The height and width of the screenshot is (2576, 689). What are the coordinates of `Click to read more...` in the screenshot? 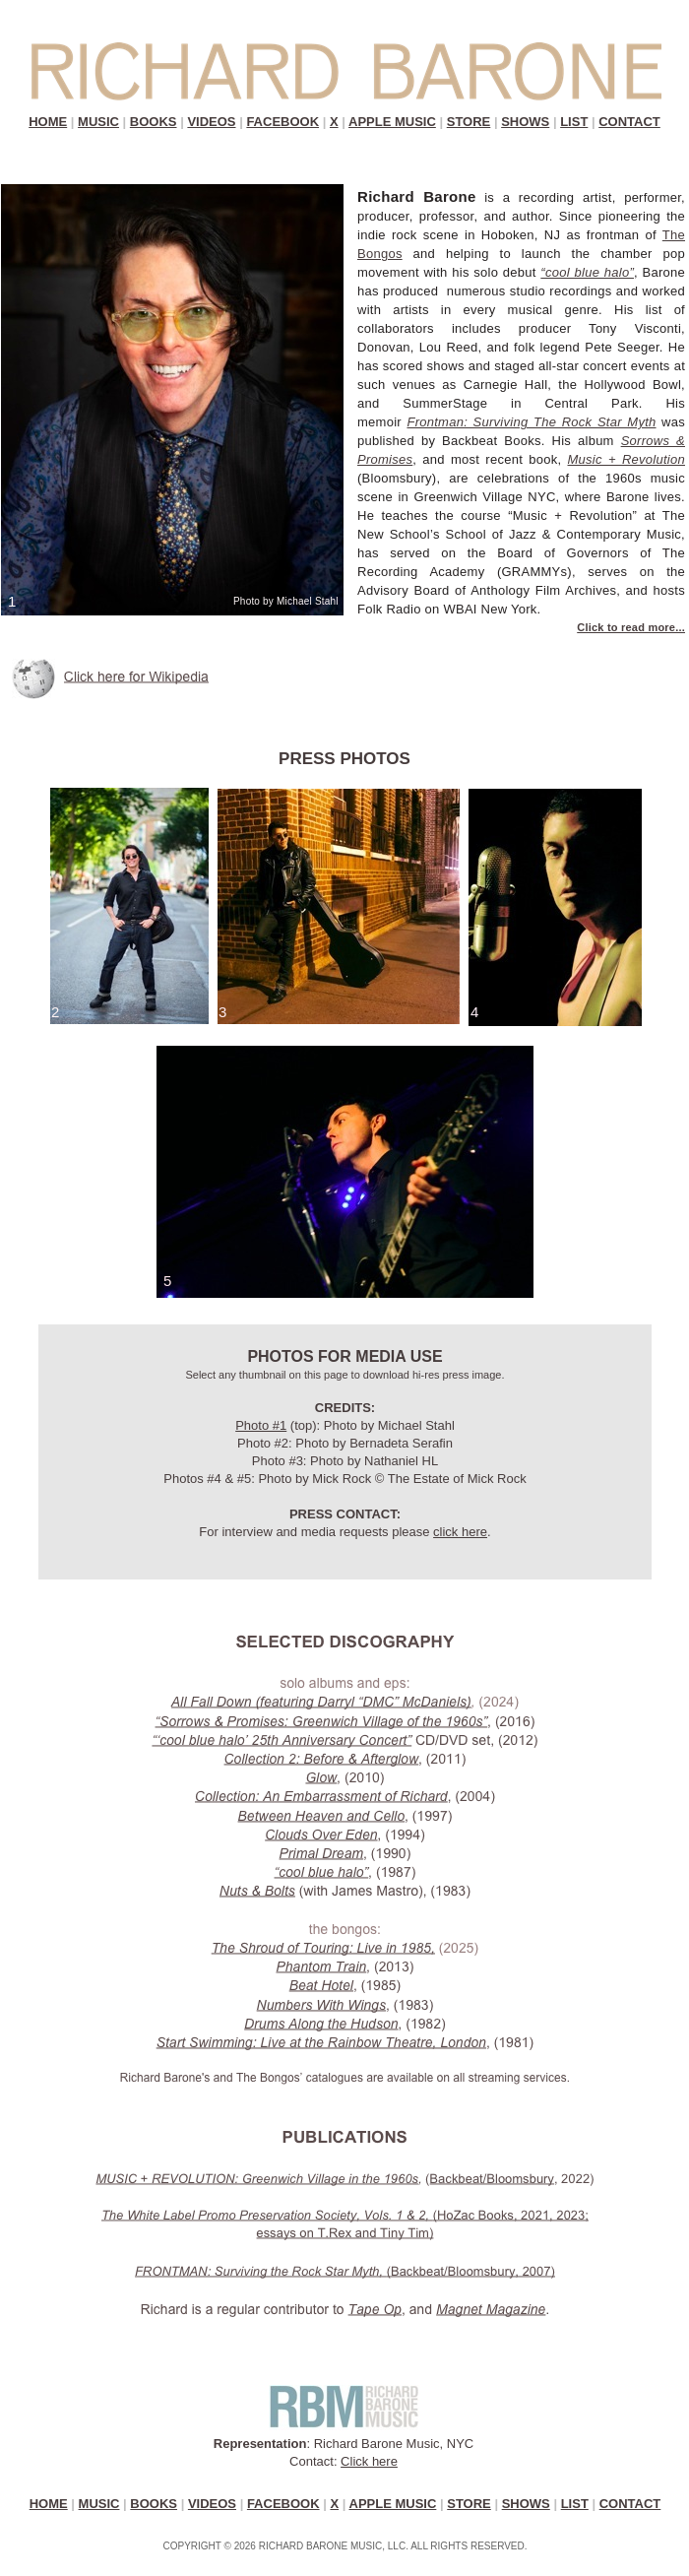 It's located at (631, 627).